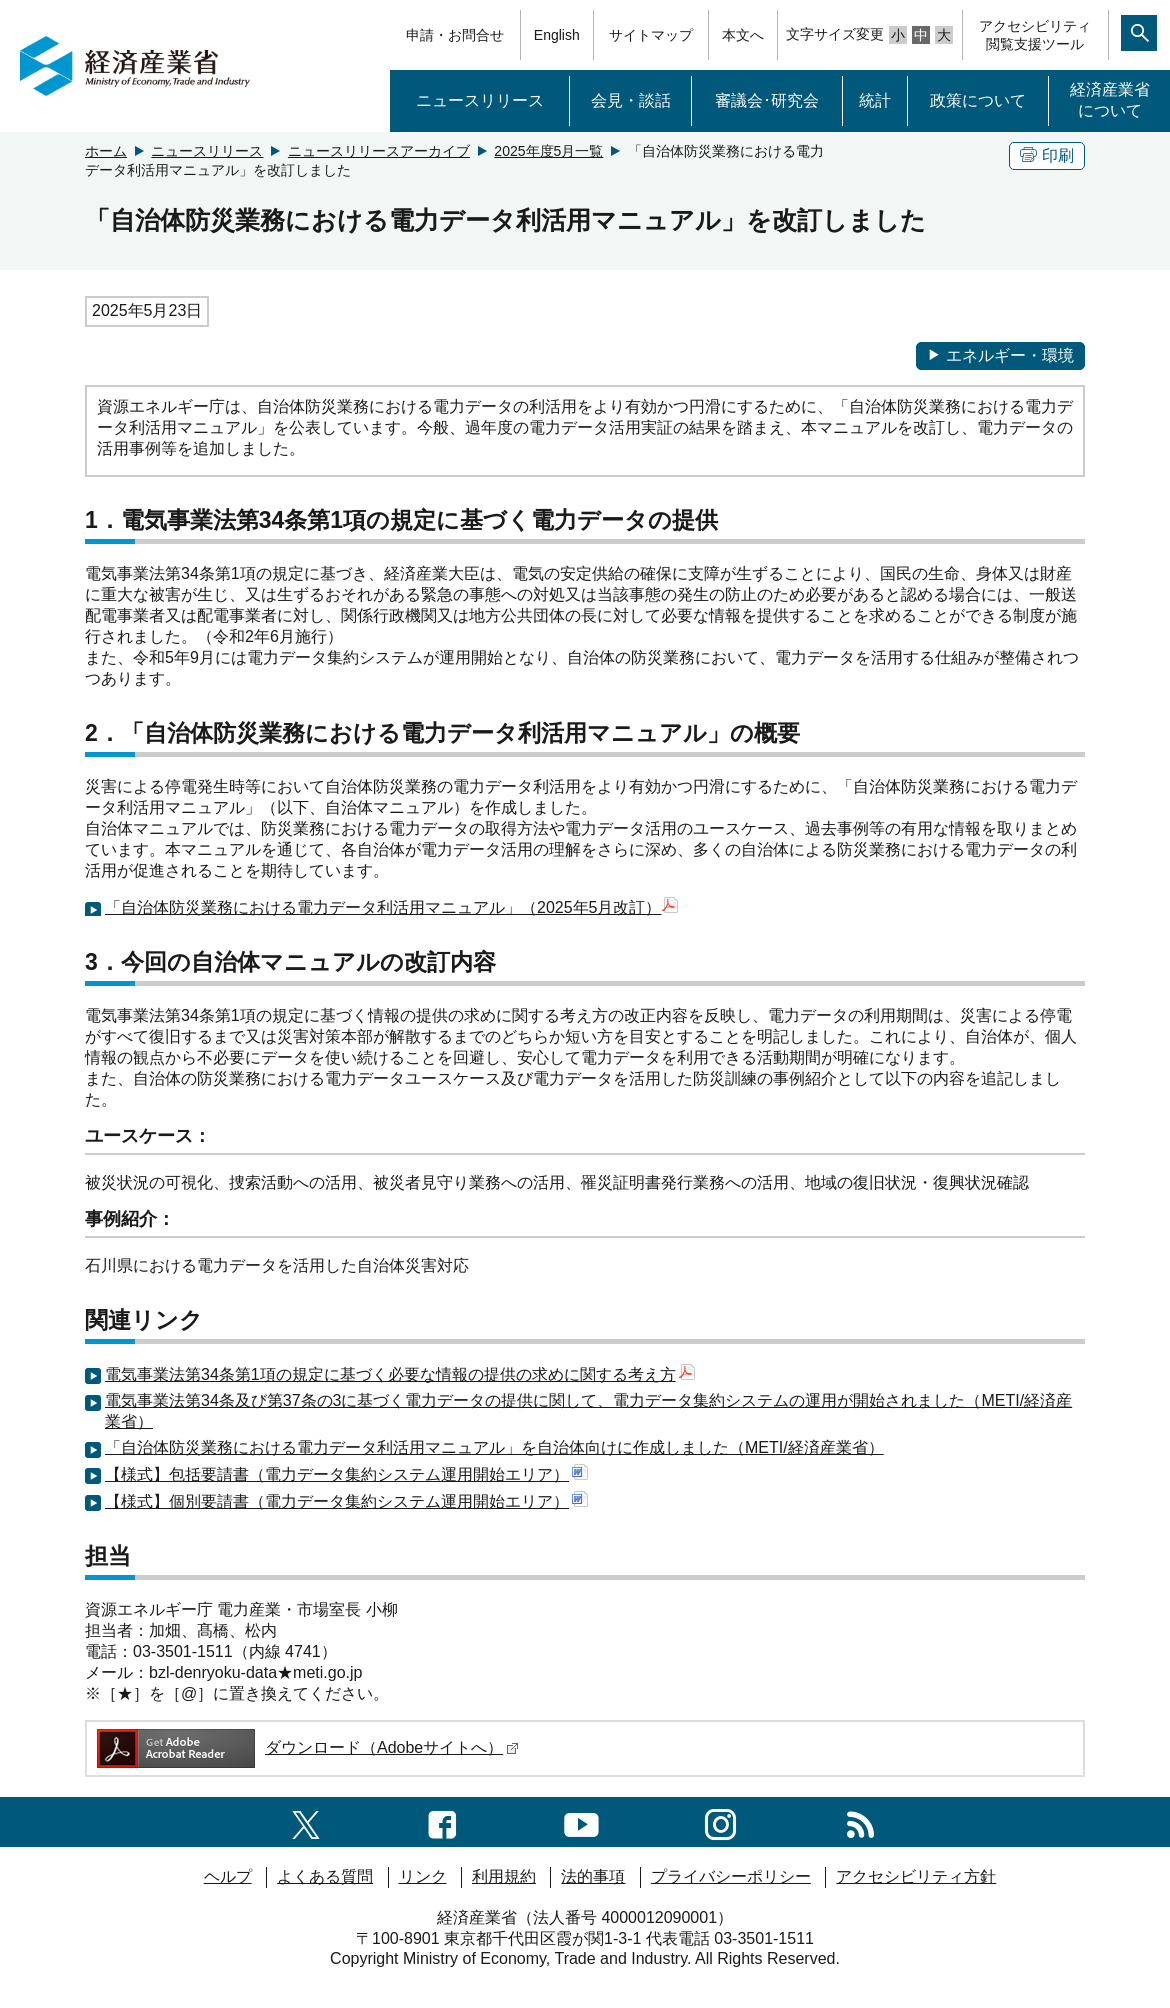  What do you see at coordinates (767, 100) in the screenshot?
I see `審議会･研究会` at bounding box center [767, 100].